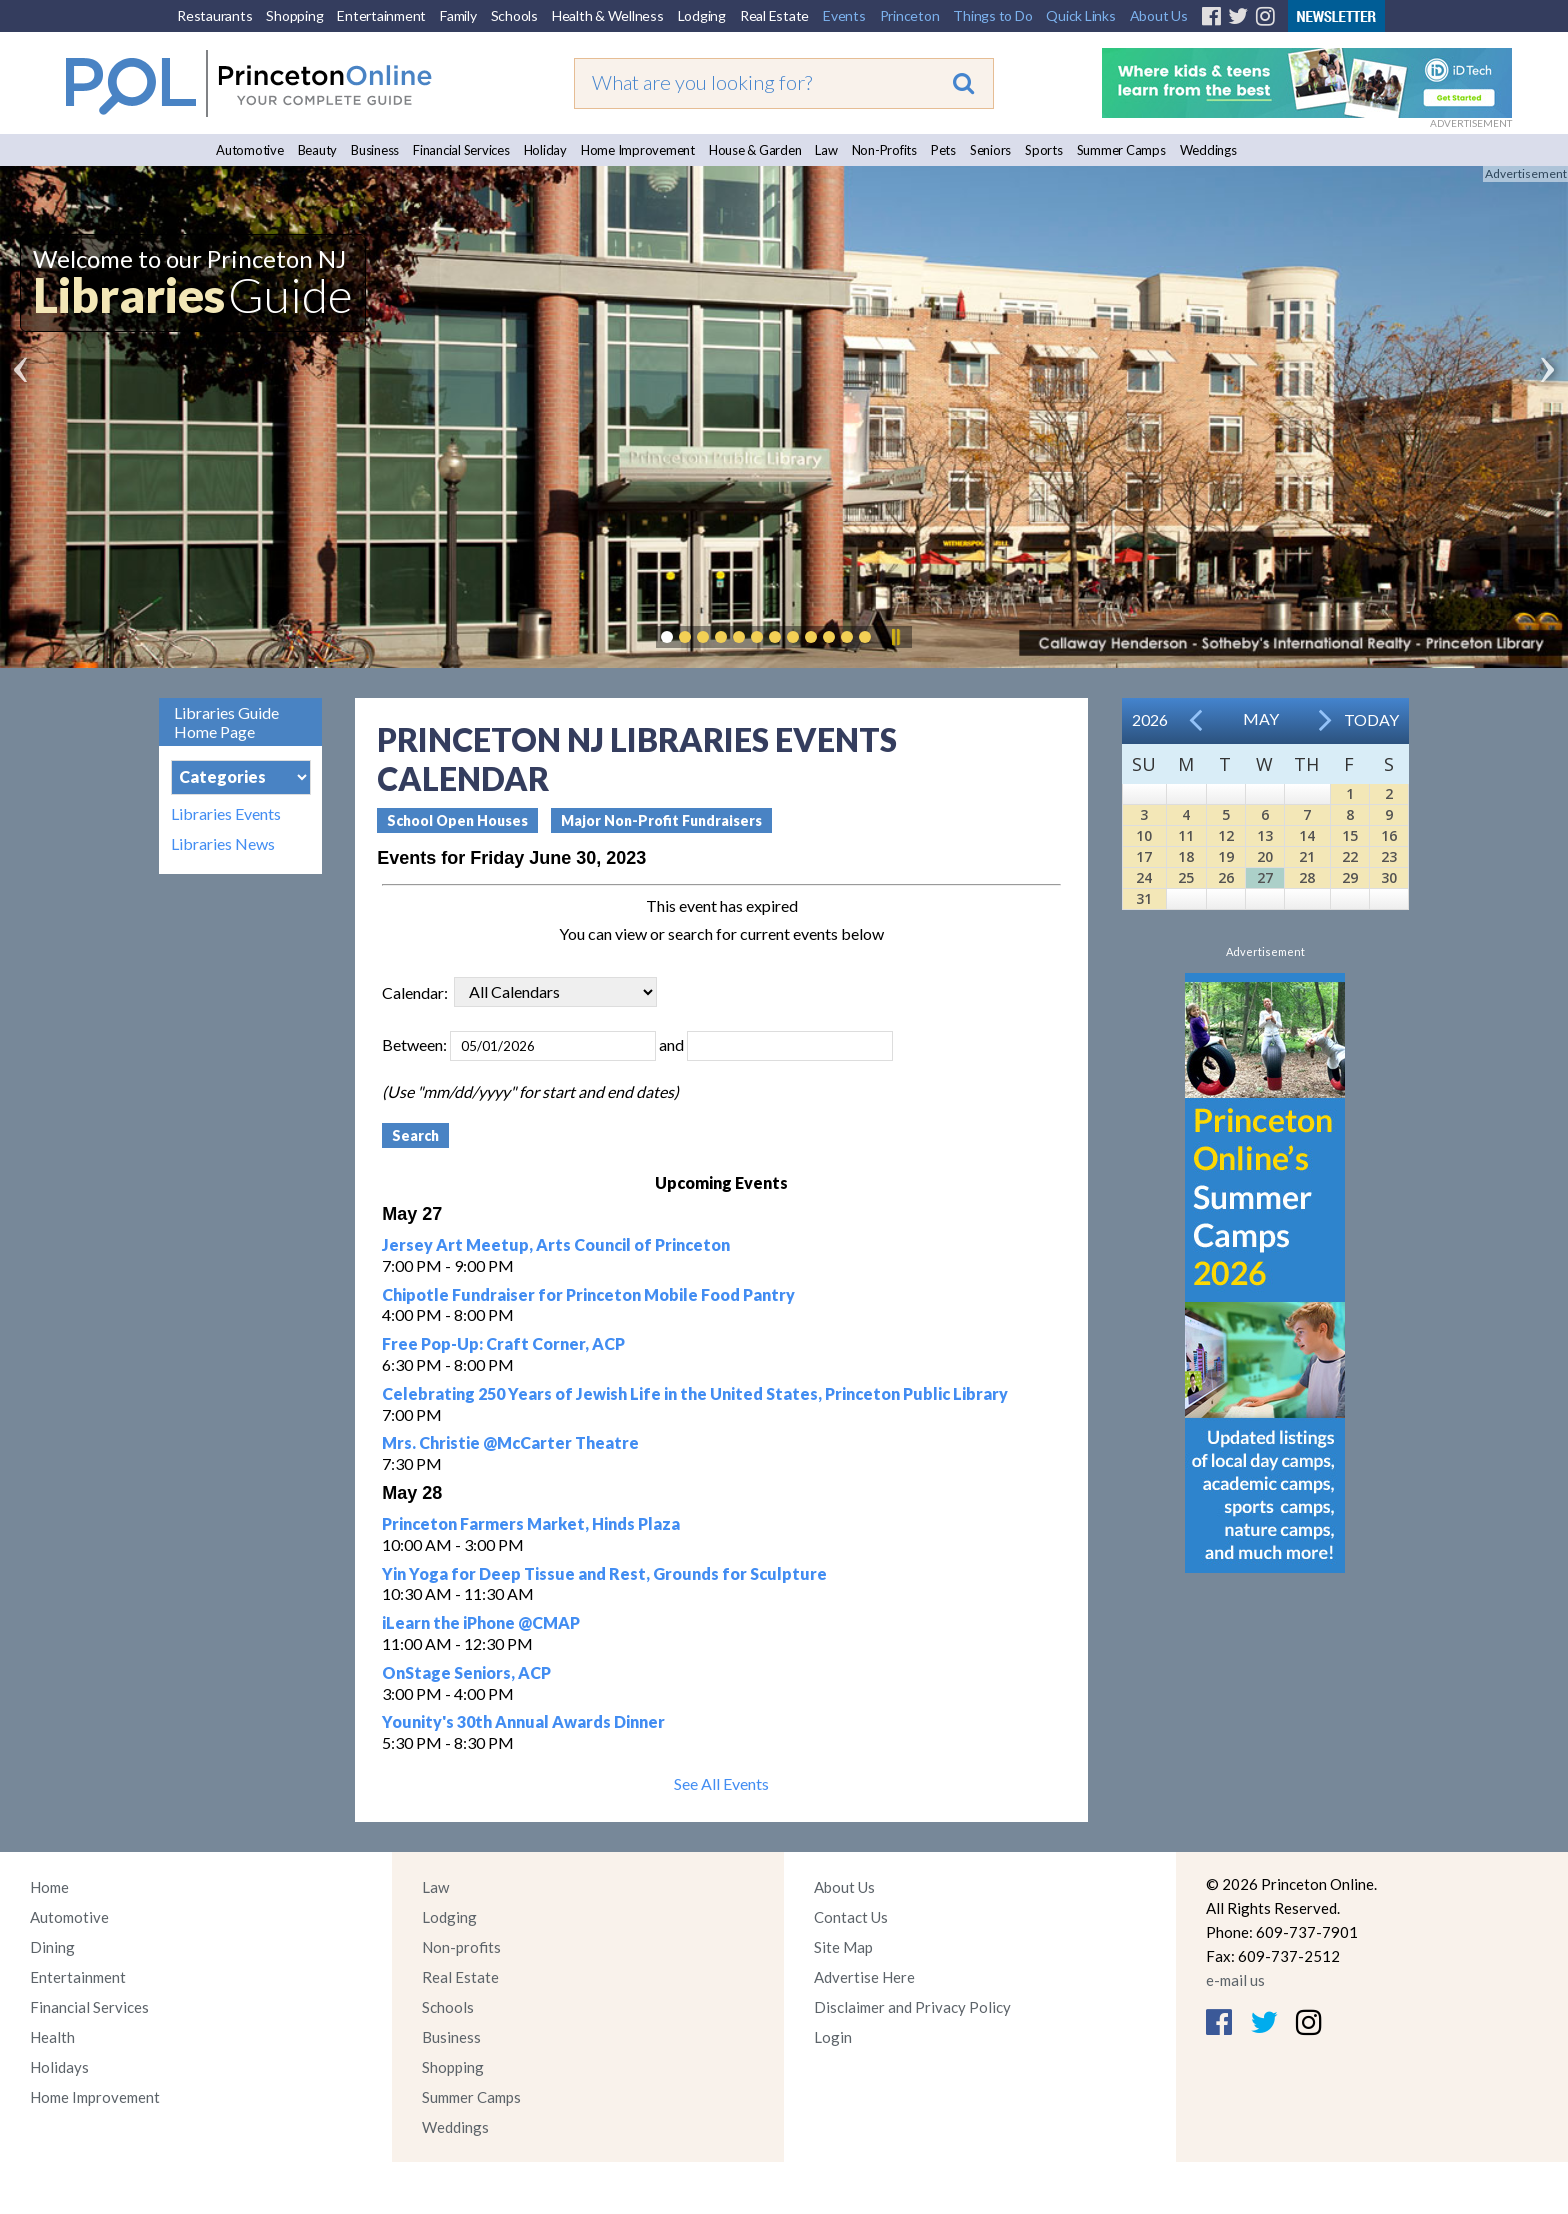 The image size is (1568, 2214). What do you see at coordinates (1307, 835) in the screenshot?
I see `14` at bounding box center [1307, 835].